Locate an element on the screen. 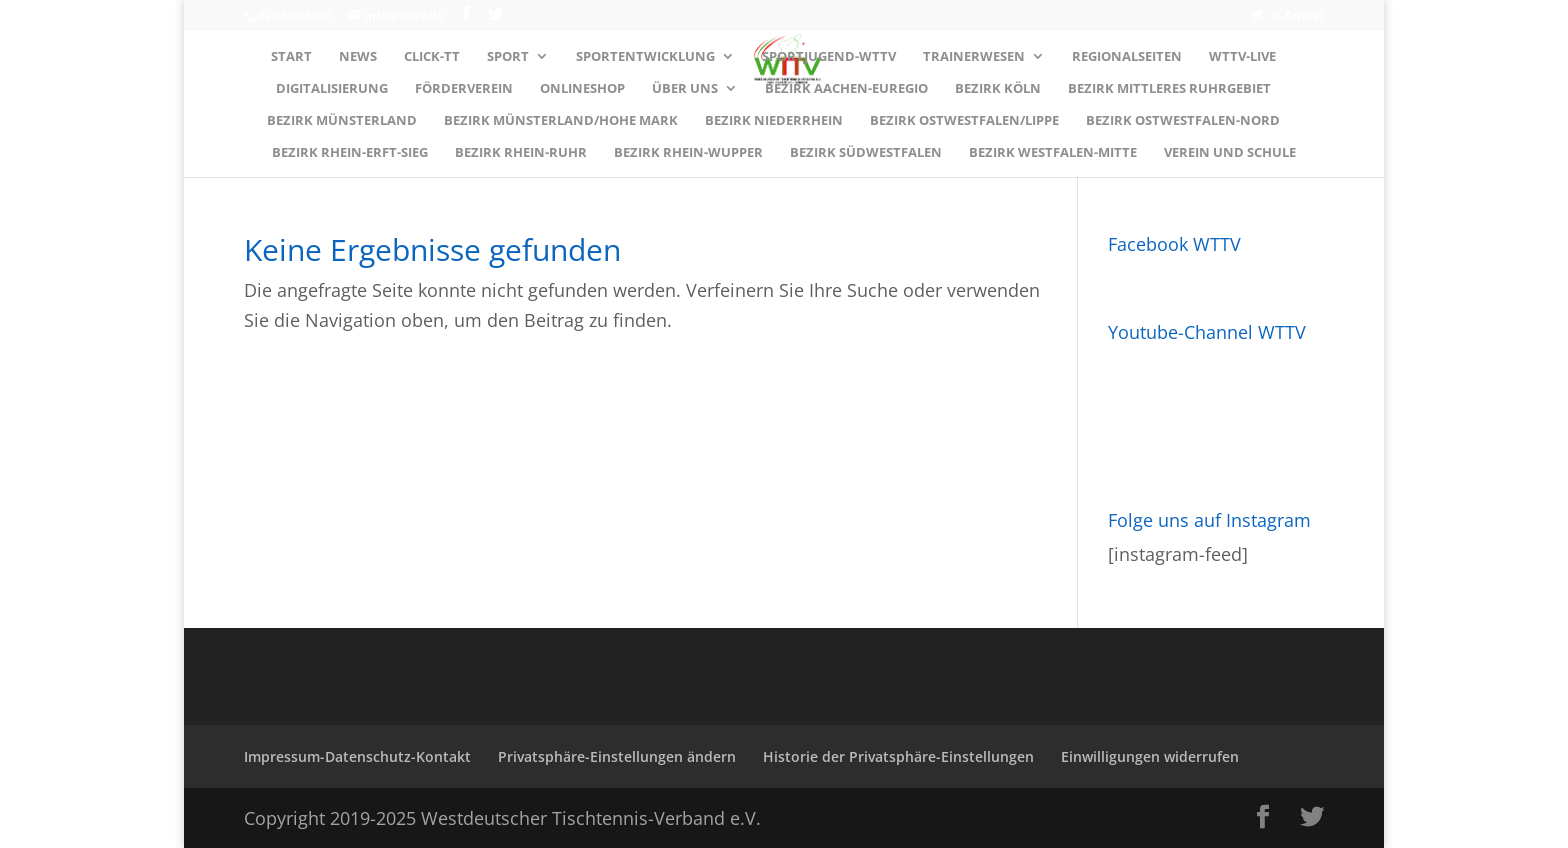 The width and height of the screenshot is (1568, 848). Bezirk SÜDWESTFALEN is located at coordinates (866, 153).